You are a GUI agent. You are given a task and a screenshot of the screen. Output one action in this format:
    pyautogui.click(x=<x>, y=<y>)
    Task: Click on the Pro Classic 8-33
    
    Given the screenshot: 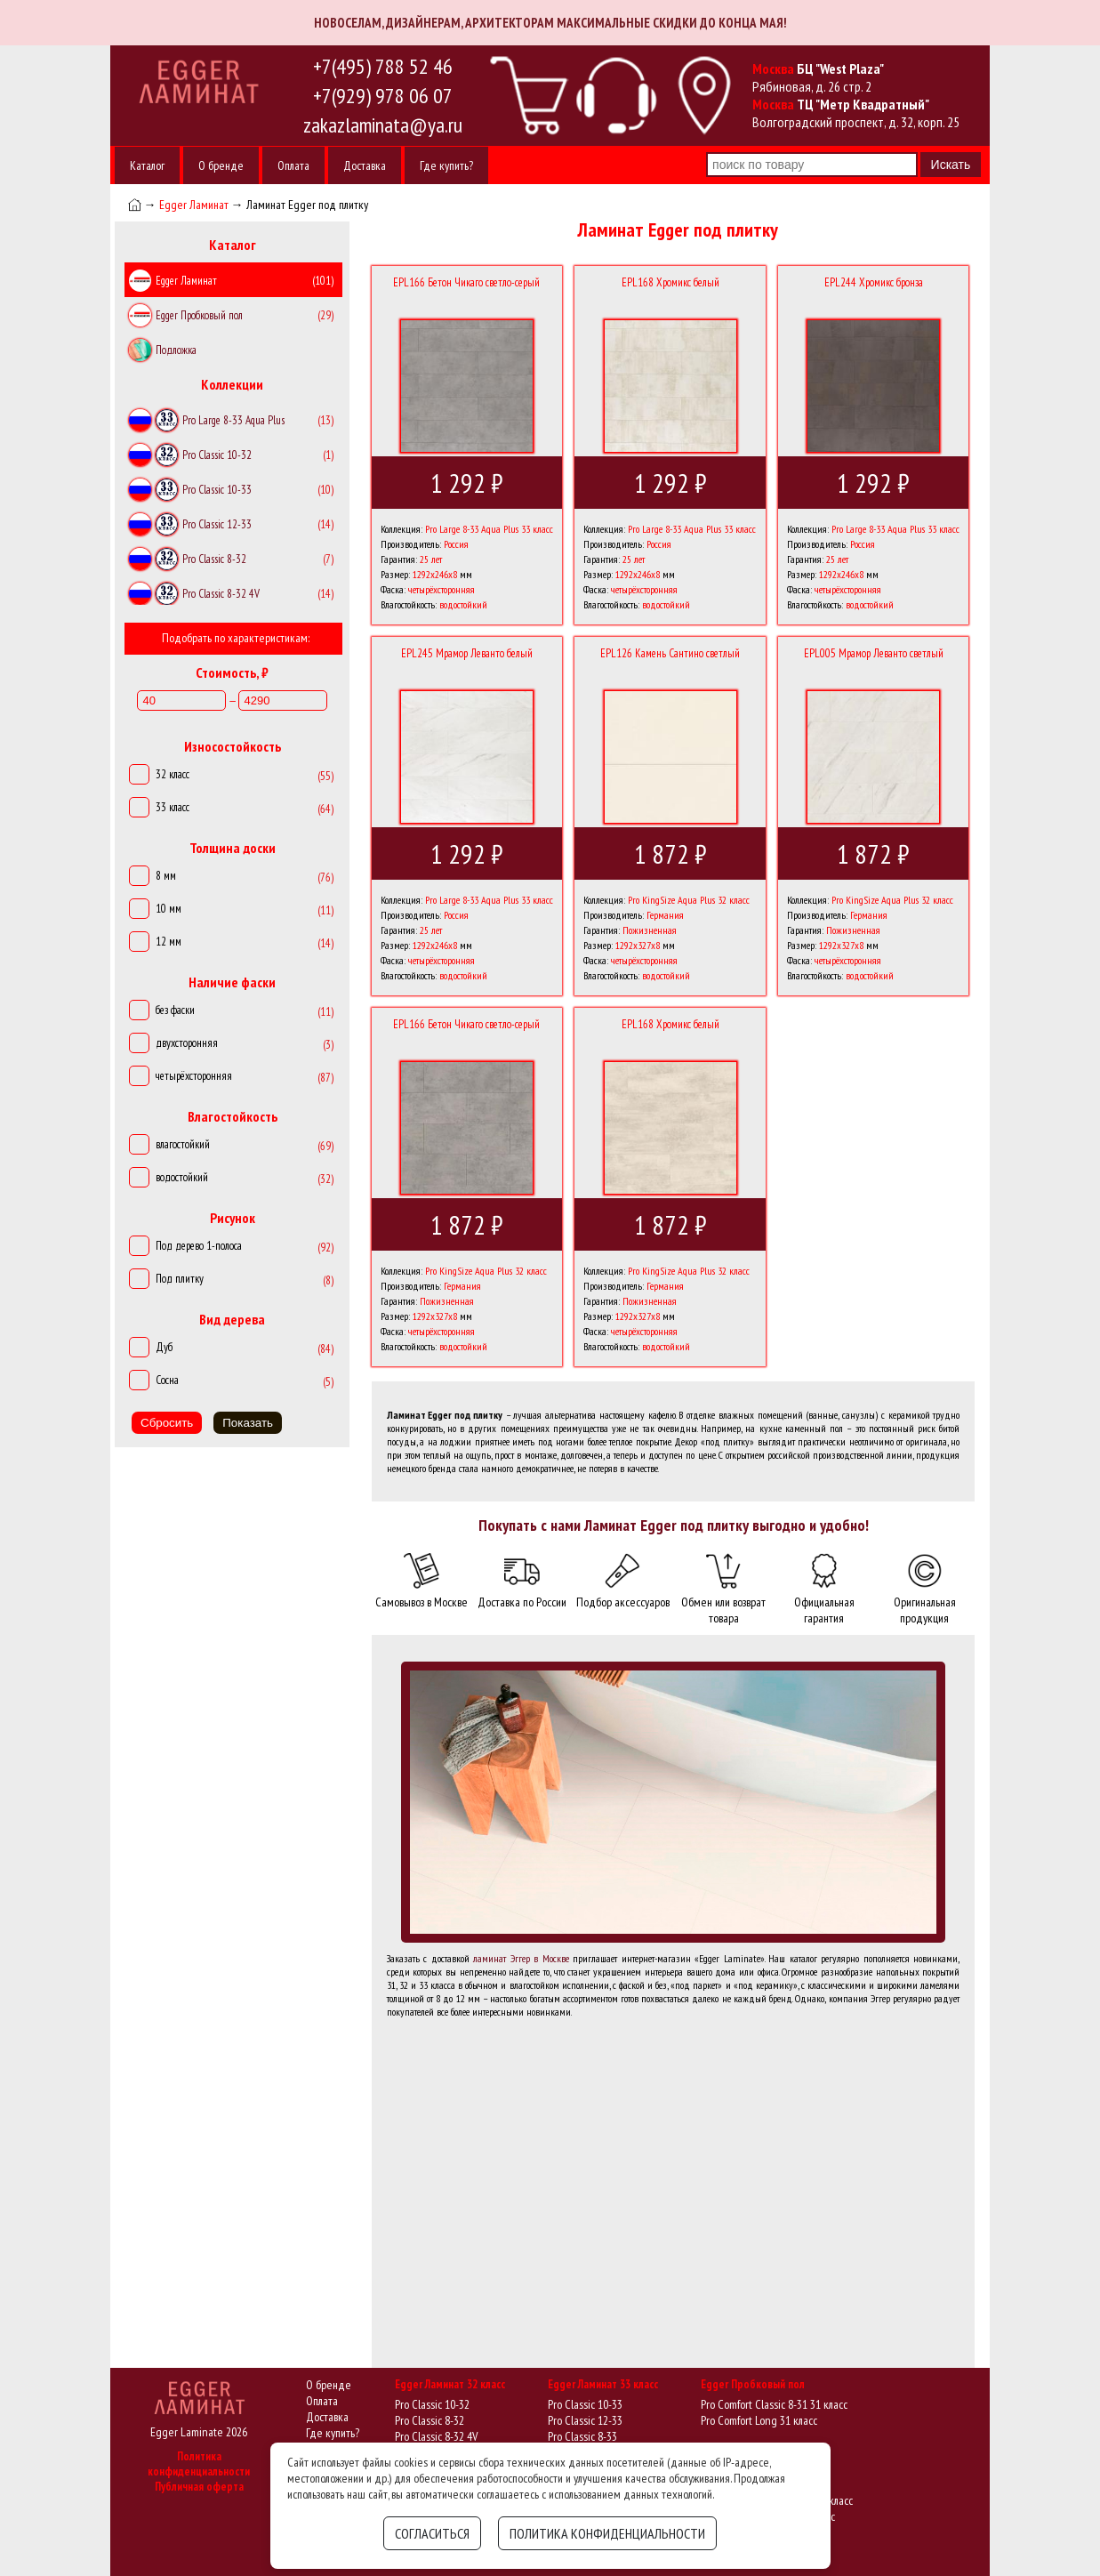 What is the action you would take?
    pyautogui.click(x=582, y=2436)
    